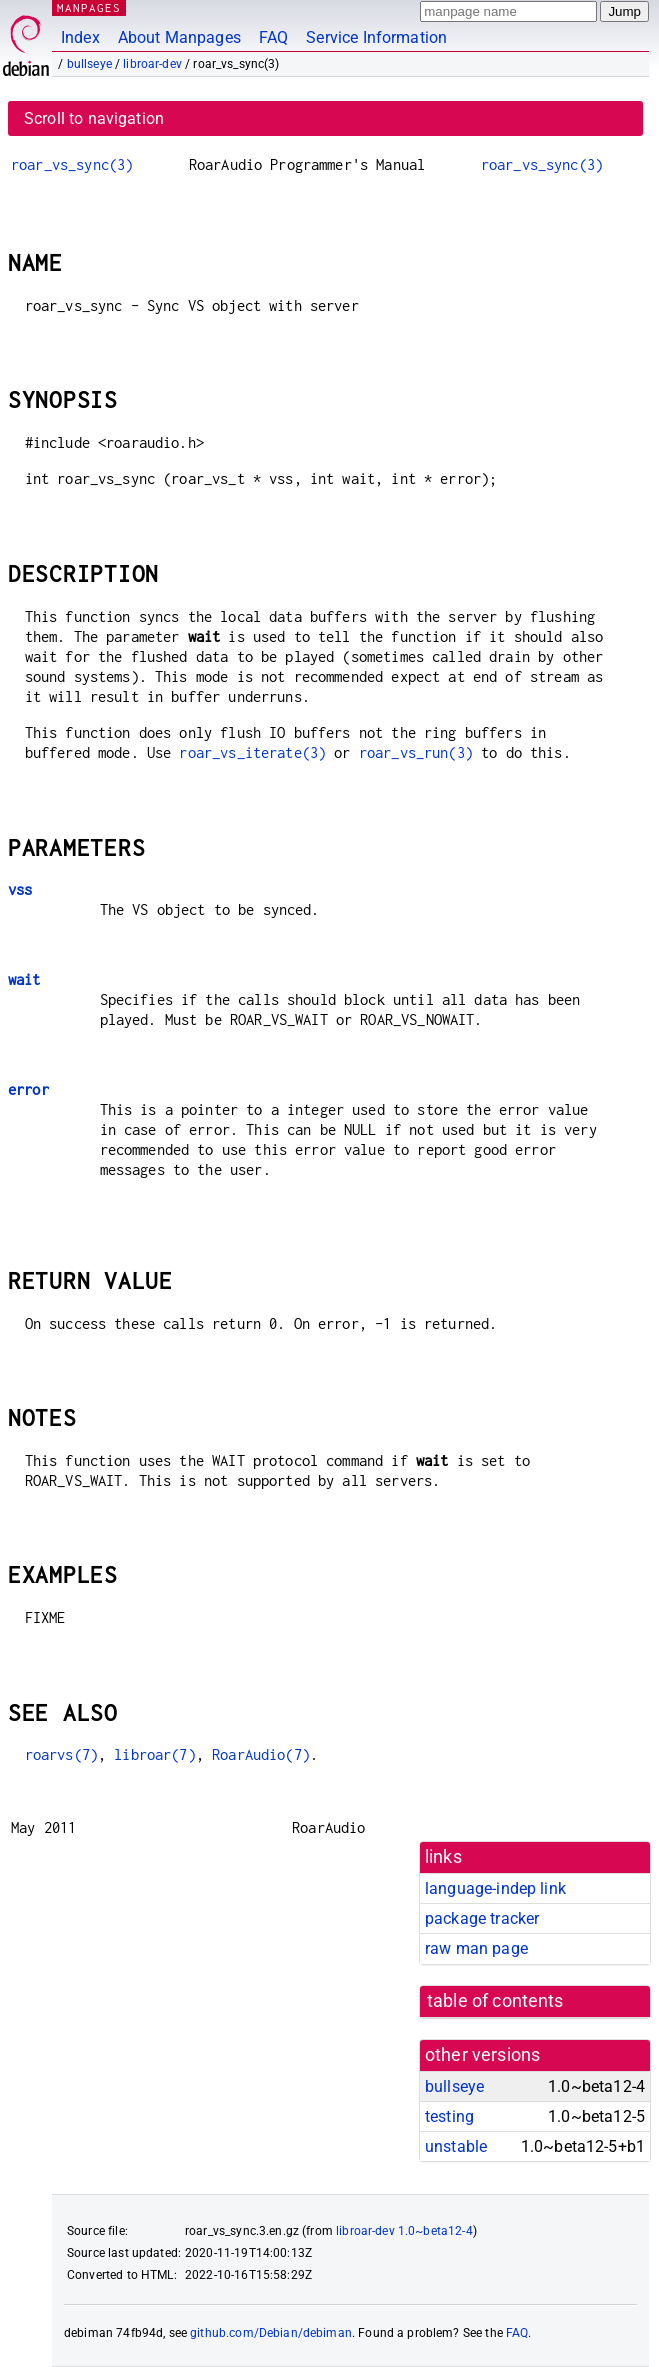  I want to click on Scroll to navigation, so click(94, 118).